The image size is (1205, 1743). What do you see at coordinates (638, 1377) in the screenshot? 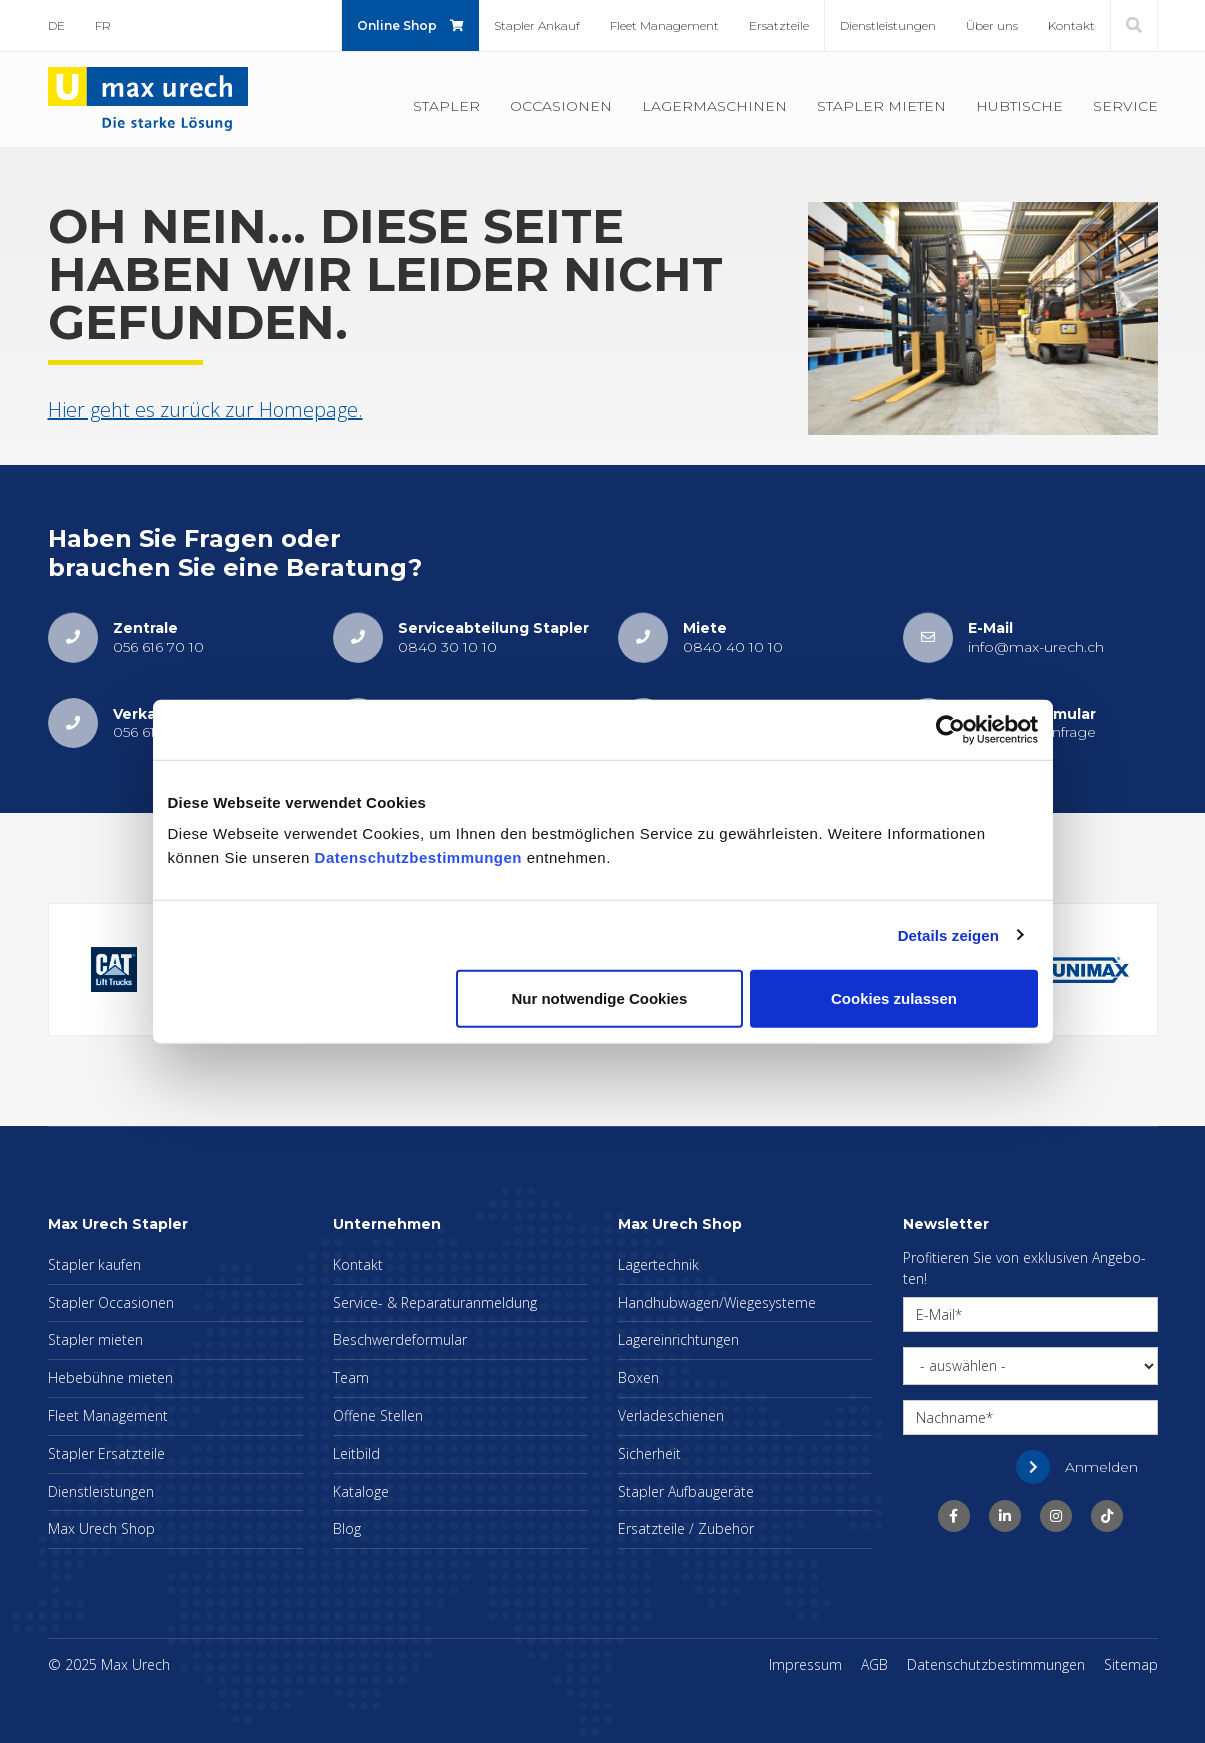
I see `Boxen` at bounding box center [638, 1377].